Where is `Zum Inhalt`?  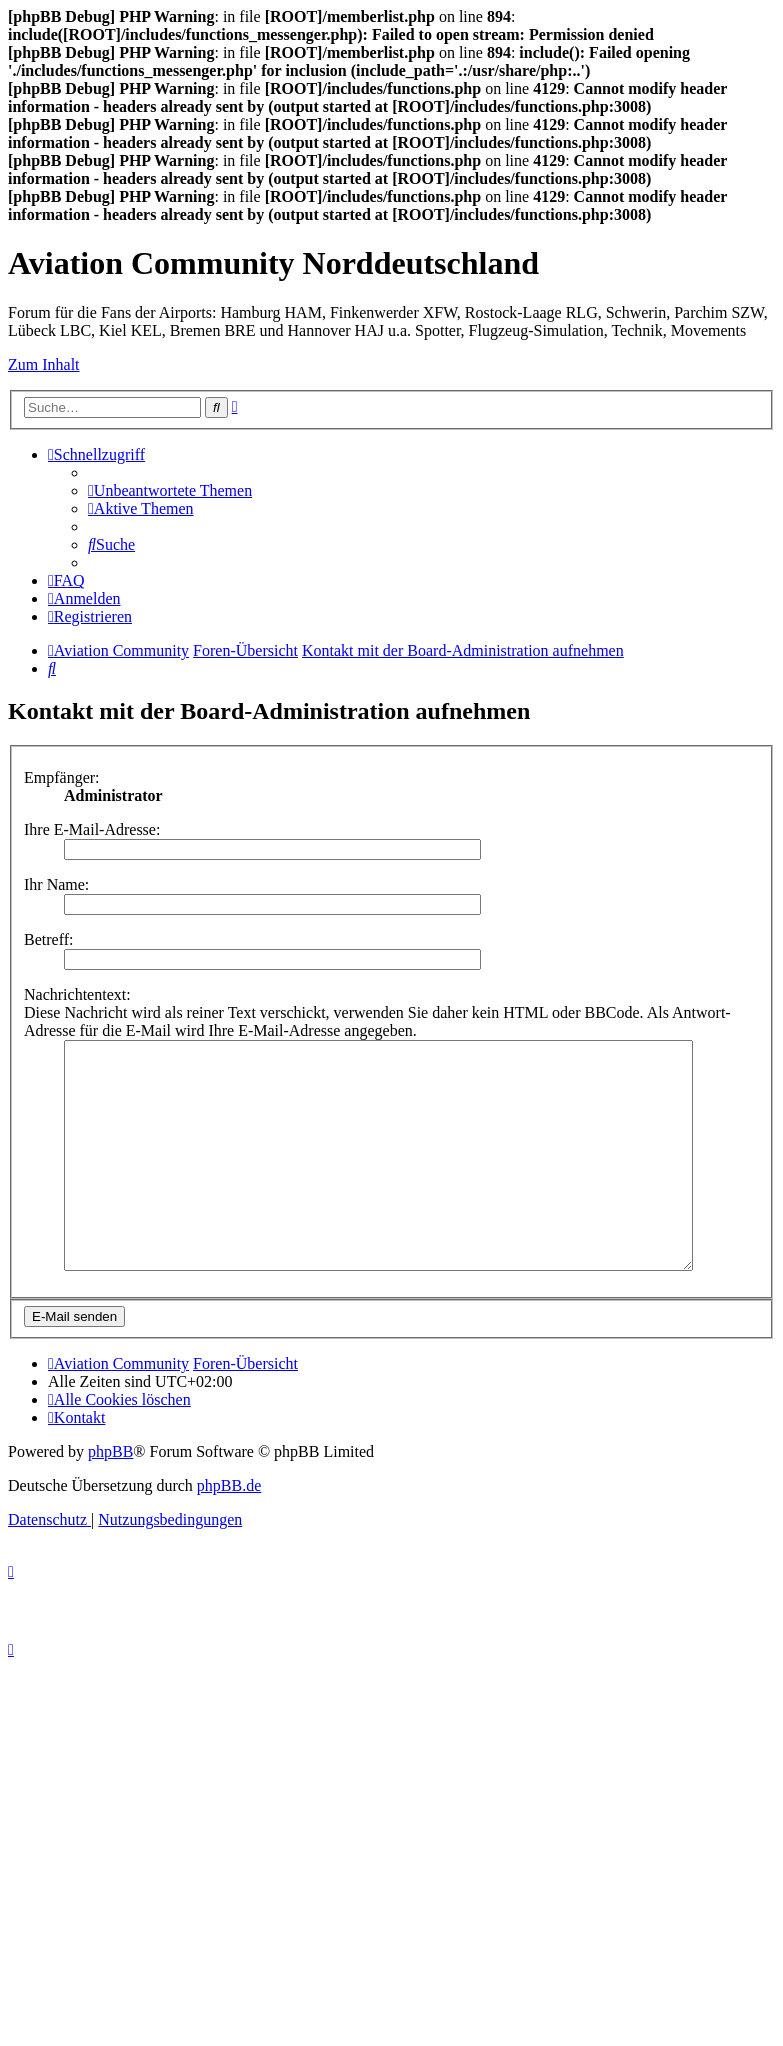 Zum Inhalt is located at coordinates (44, 364).